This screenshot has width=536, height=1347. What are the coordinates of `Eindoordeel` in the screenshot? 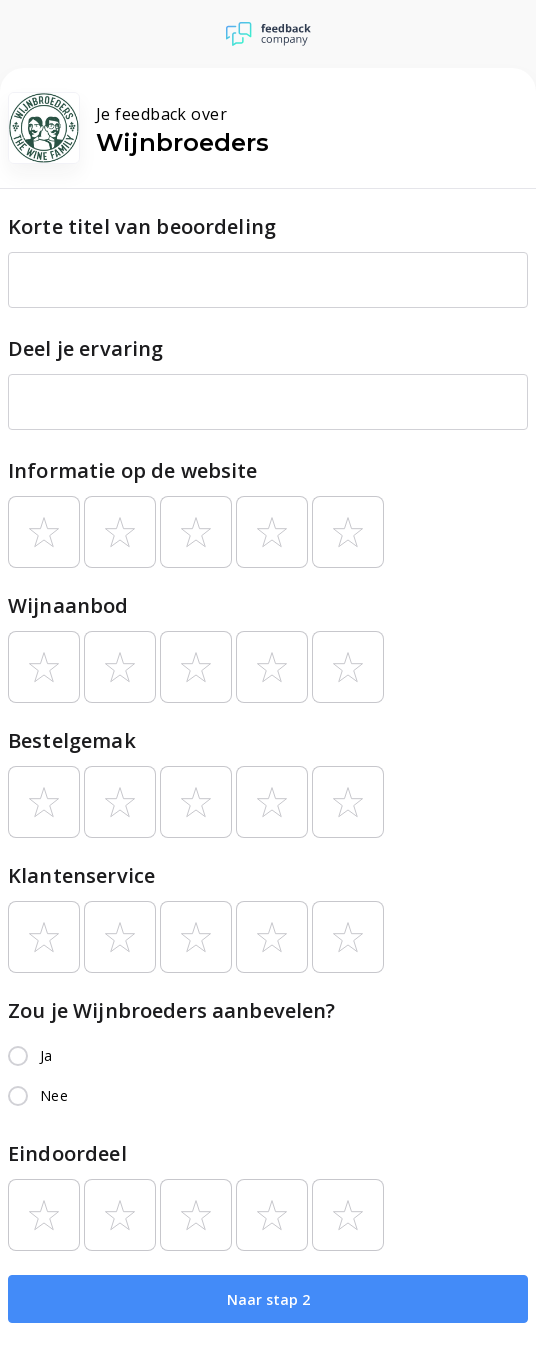 It's located at (67, 1153).